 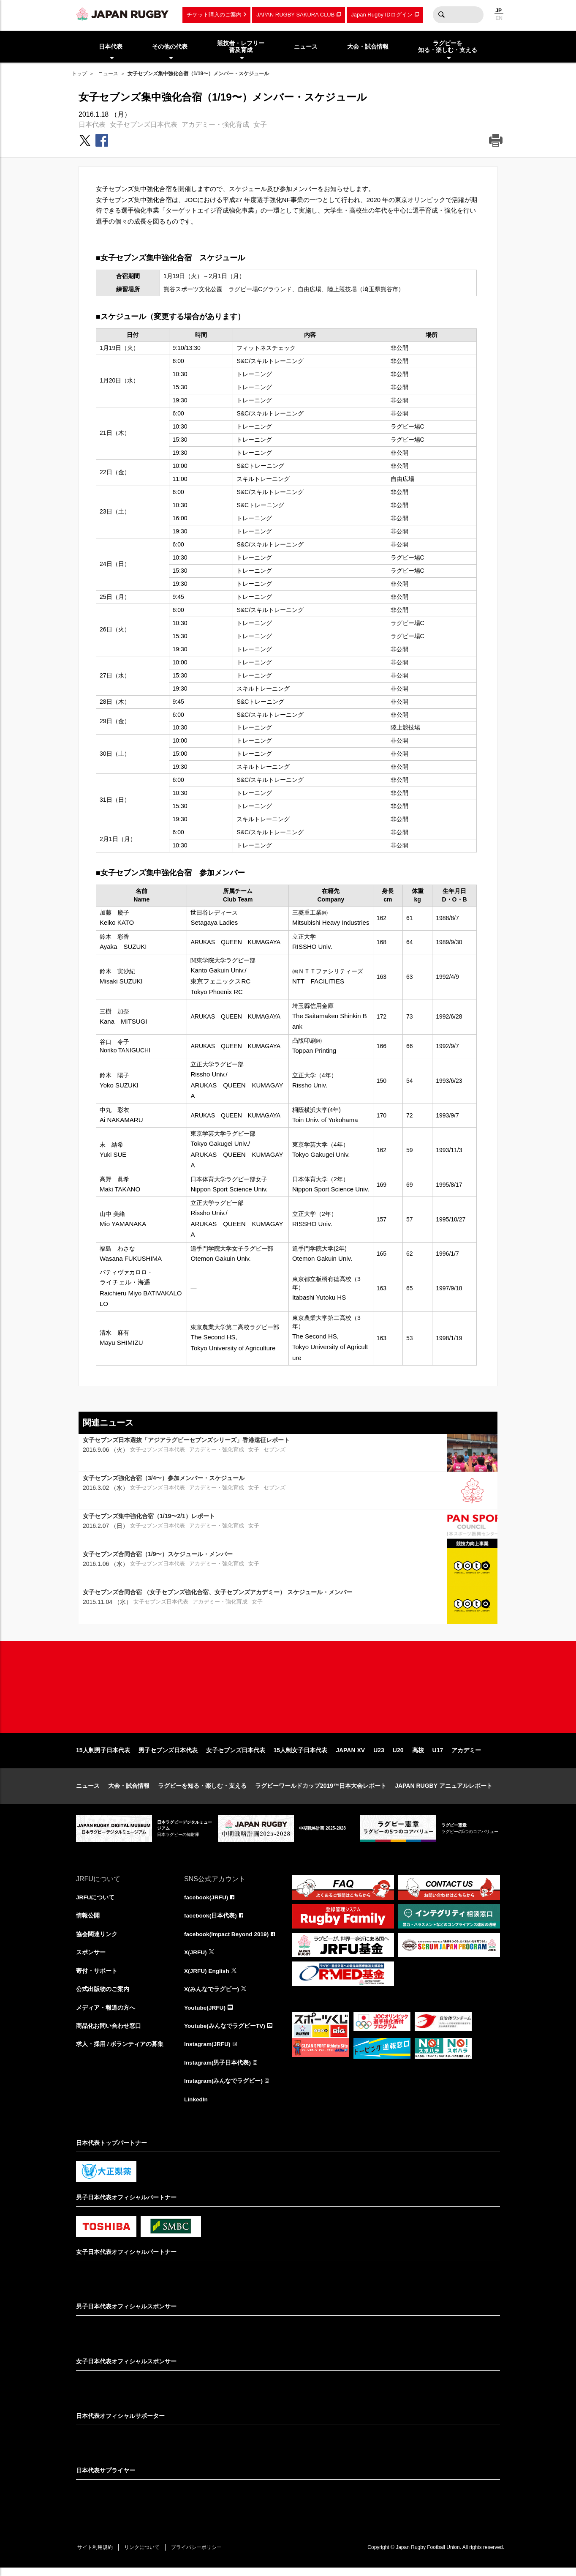 What do you see at coordinates (306, 46) in the screenshot?
I see `ニュース [menuitem]` at bounding box center [306, 46].